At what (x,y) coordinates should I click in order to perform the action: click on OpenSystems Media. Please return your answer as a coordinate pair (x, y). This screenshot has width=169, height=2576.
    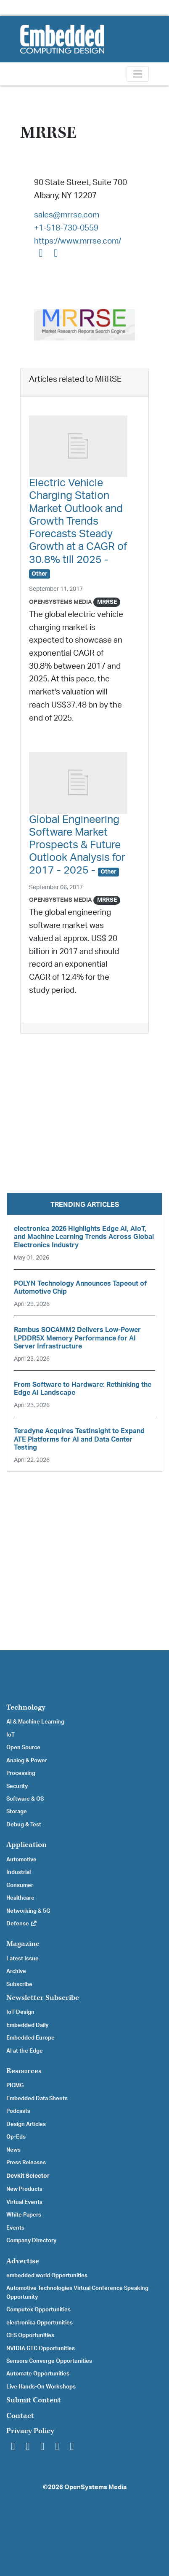
    Looking at the image, I should click on (60, 602).